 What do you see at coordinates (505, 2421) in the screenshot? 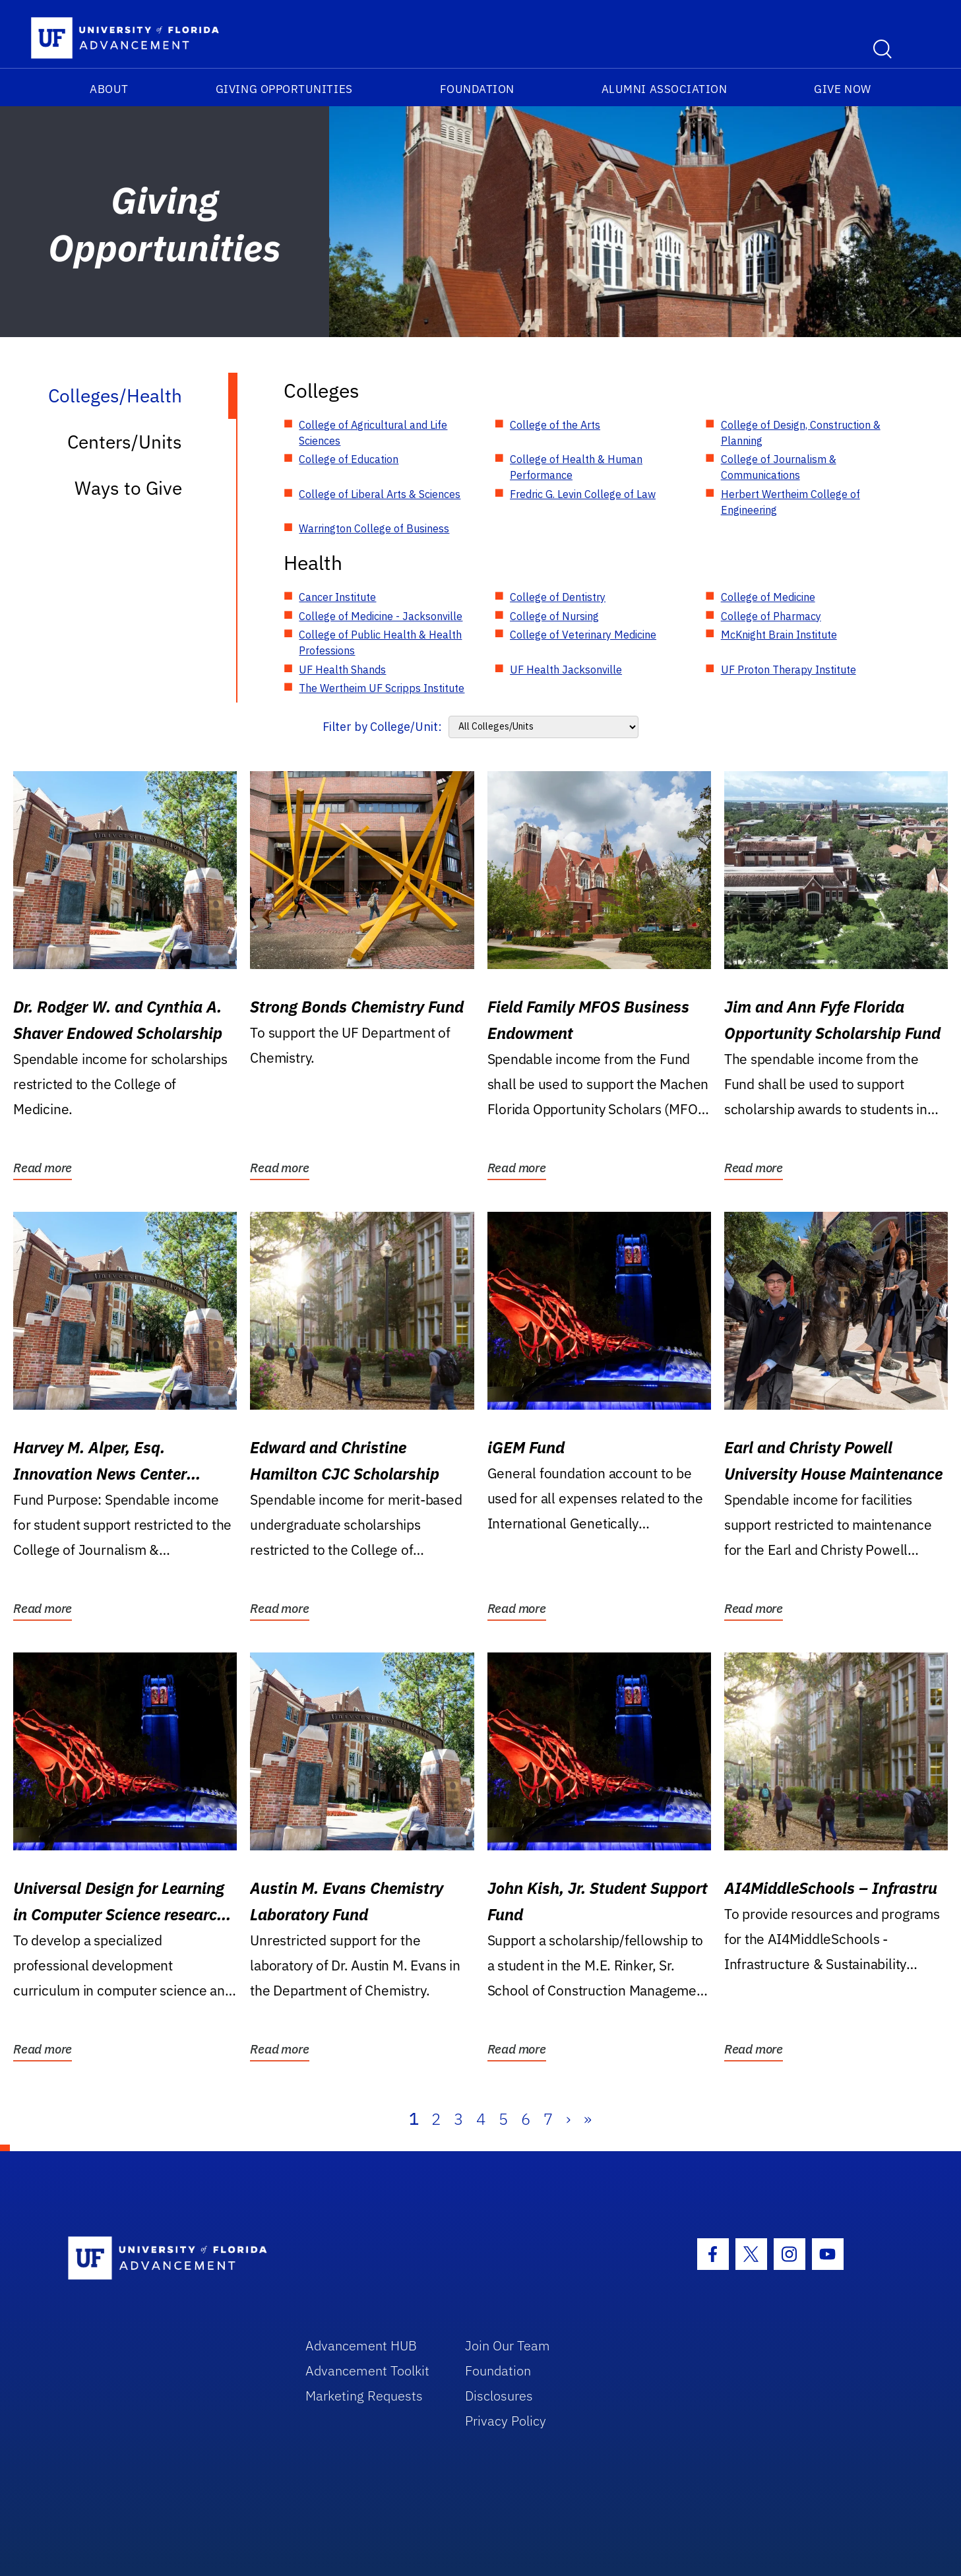
I see `Privacy Policy` at bounding box center [505, 2421].